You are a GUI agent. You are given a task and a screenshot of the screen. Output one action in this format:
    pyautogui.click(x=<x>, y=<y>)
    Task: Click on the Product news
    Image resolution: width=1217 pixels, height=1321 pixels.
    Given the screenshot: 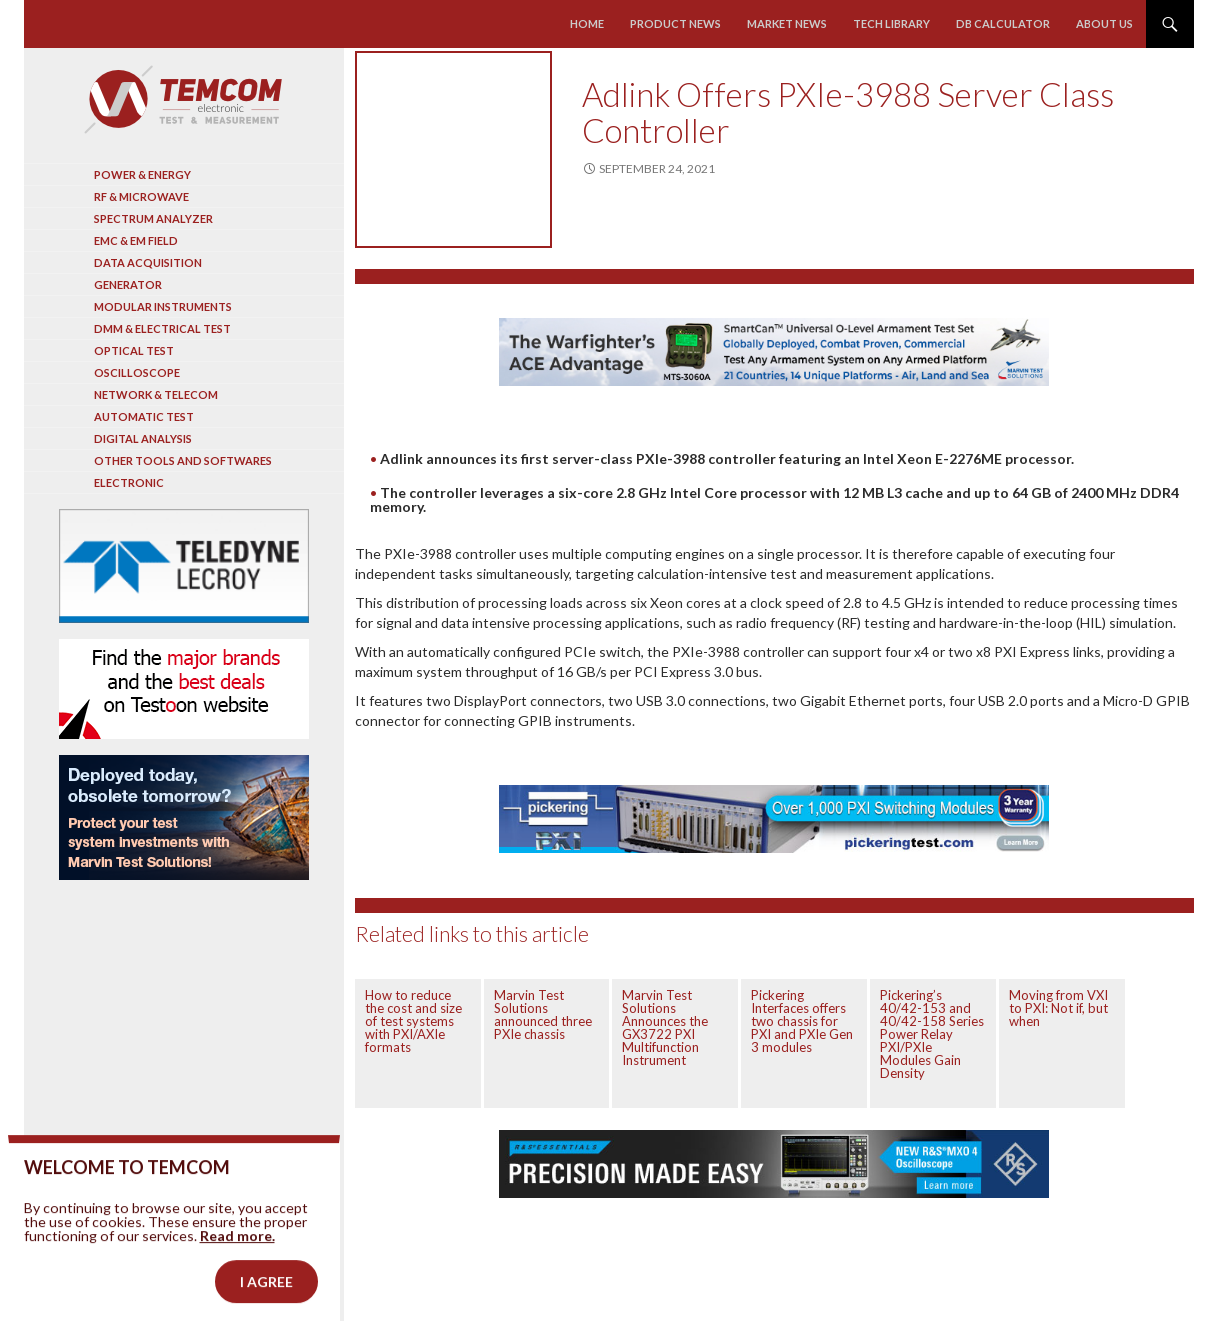 What is the action you would take?
    pyautogui.click(x=675, y=23)
    